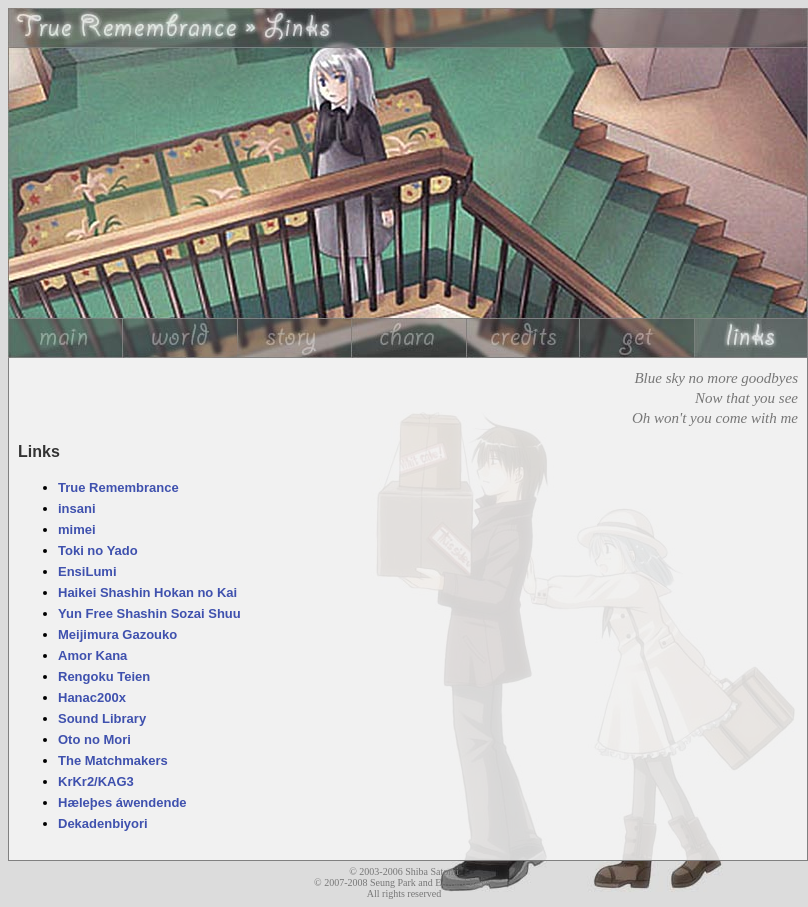 The image size is (808, 907). I want to click on The Matchmakers, so click(113, 760).